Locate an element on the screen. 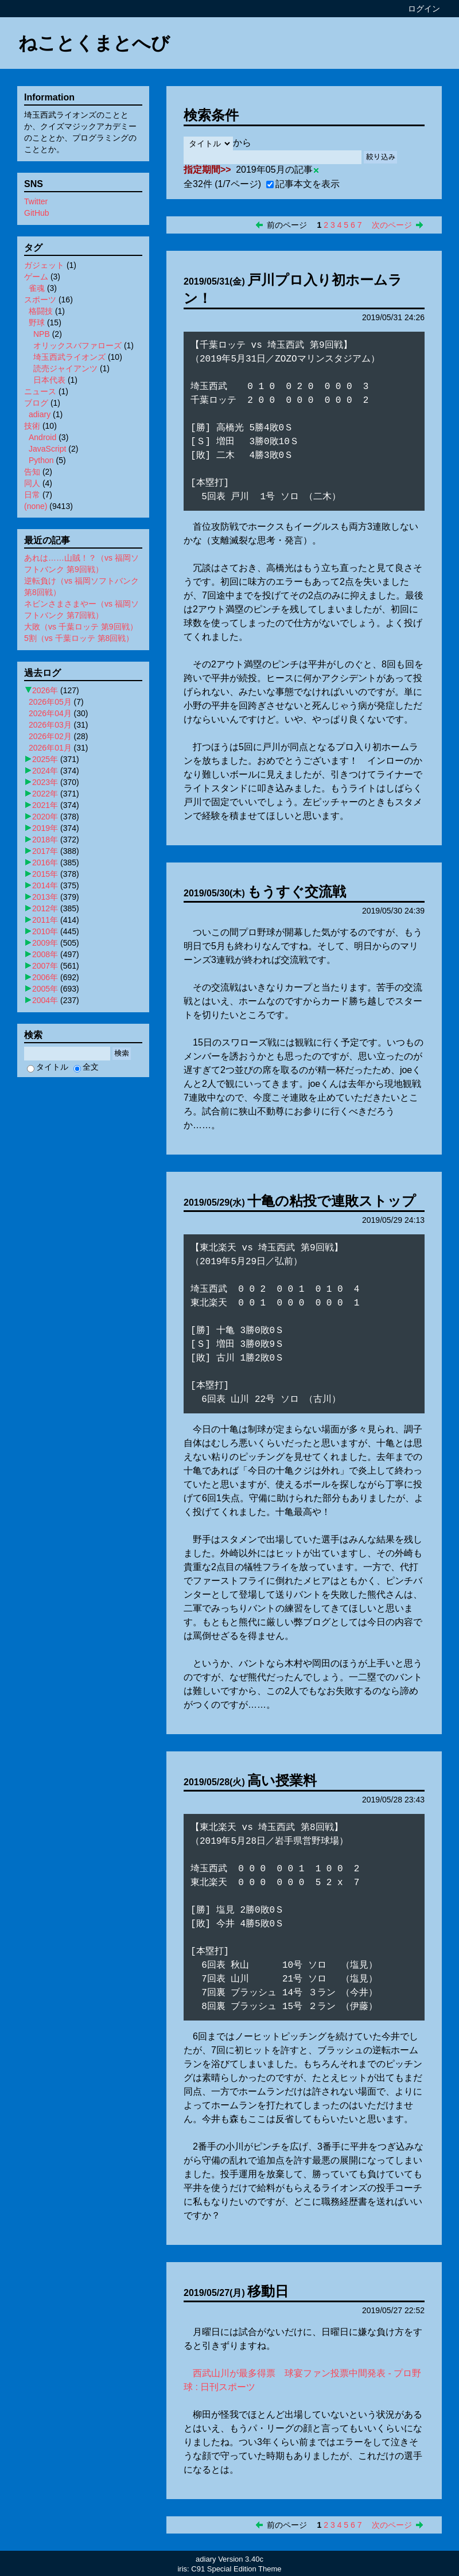 The image size is (459, 2576). 2025年 is located at coordinates (45, 759).